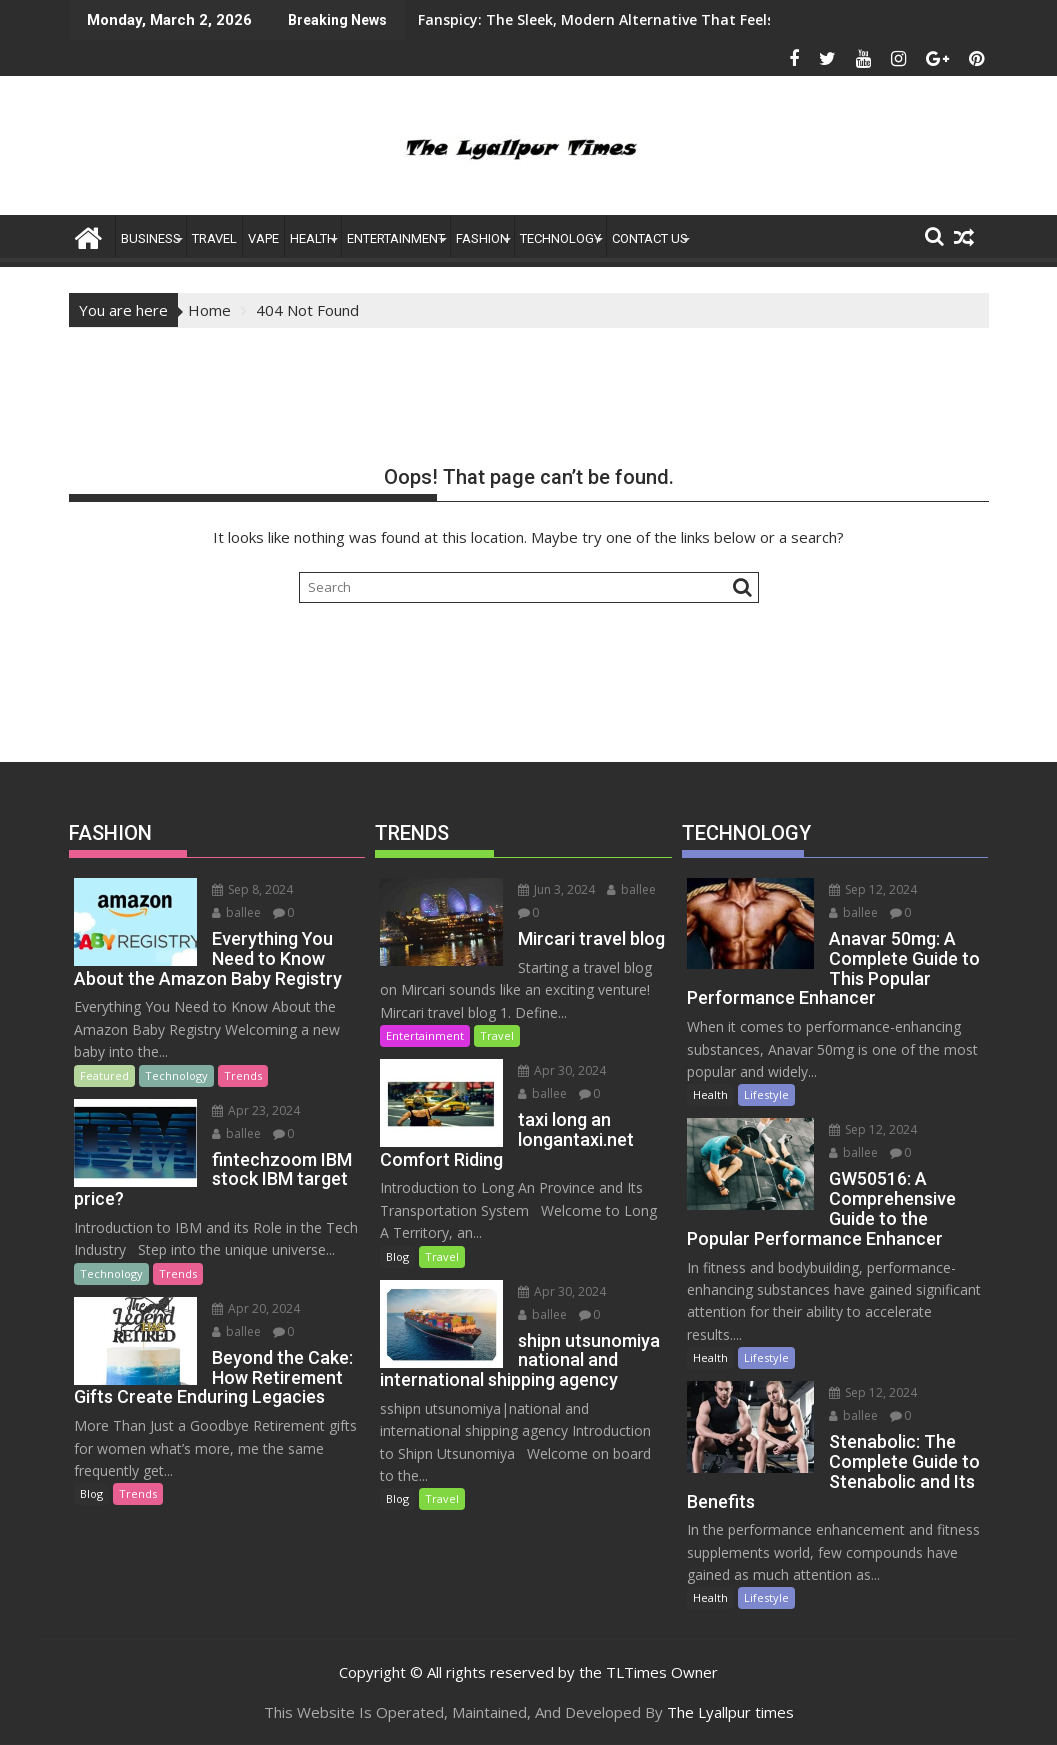 This screenshot has height=1745, width=1057. Describe the element at coordinates (256, 1110) in the screenshot. I see `Apr 23, 2024` at that location.